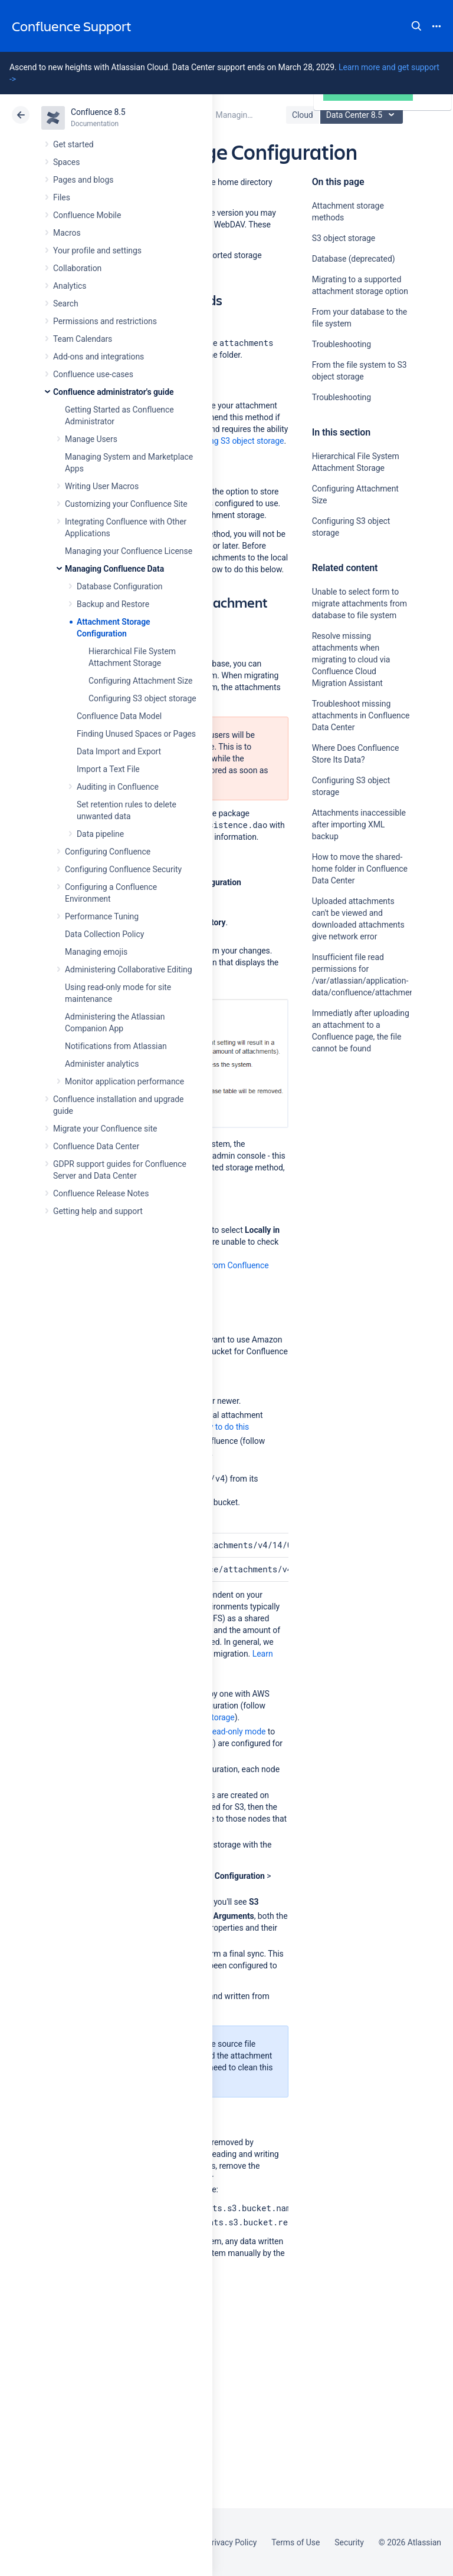  I want to click on Resolve missing attachments when migrating to cloud via Confluence Cloud Migration Assistant, so click(351, 659).